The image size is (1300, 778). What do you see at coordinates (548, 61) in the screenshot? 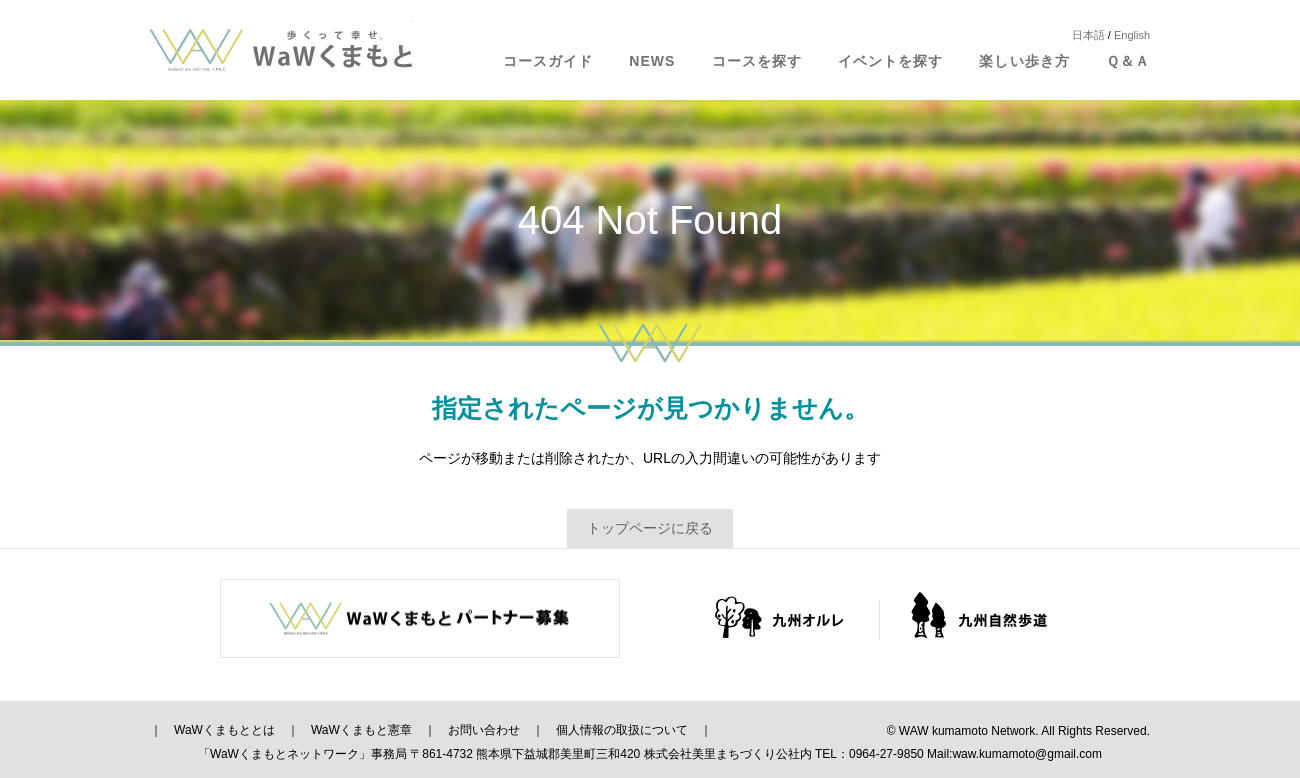
I see `コースガイド` at bounding box center [548, 61].